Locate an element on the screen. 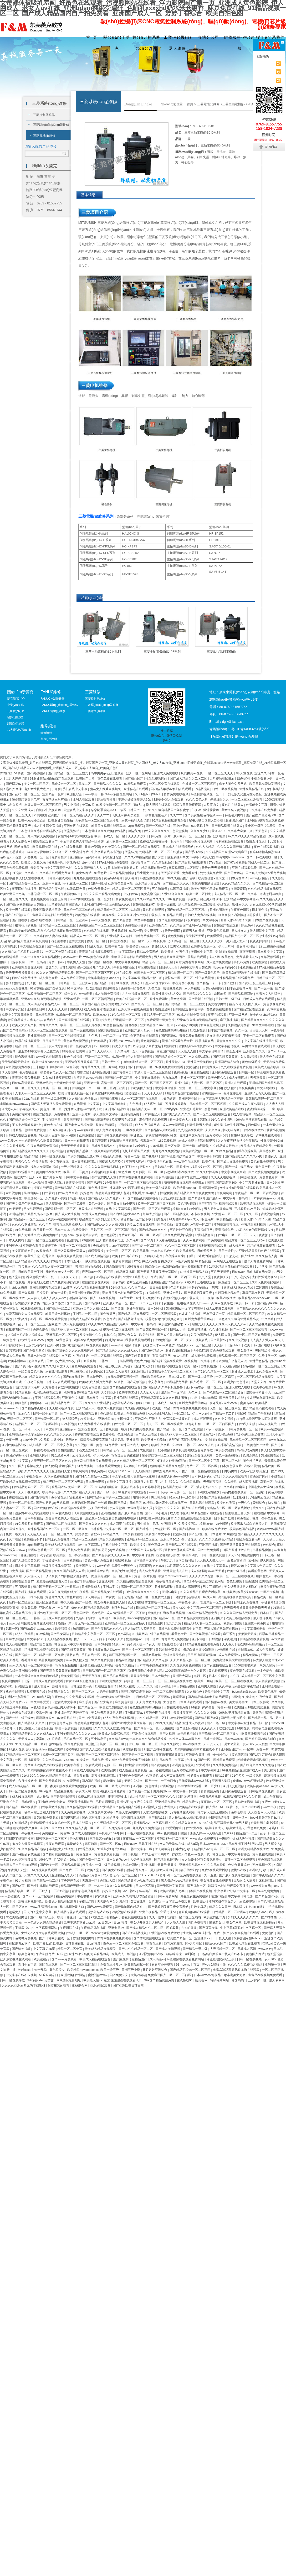  国产精品揄拍一区二区 is located at coordinates (171, 1056).